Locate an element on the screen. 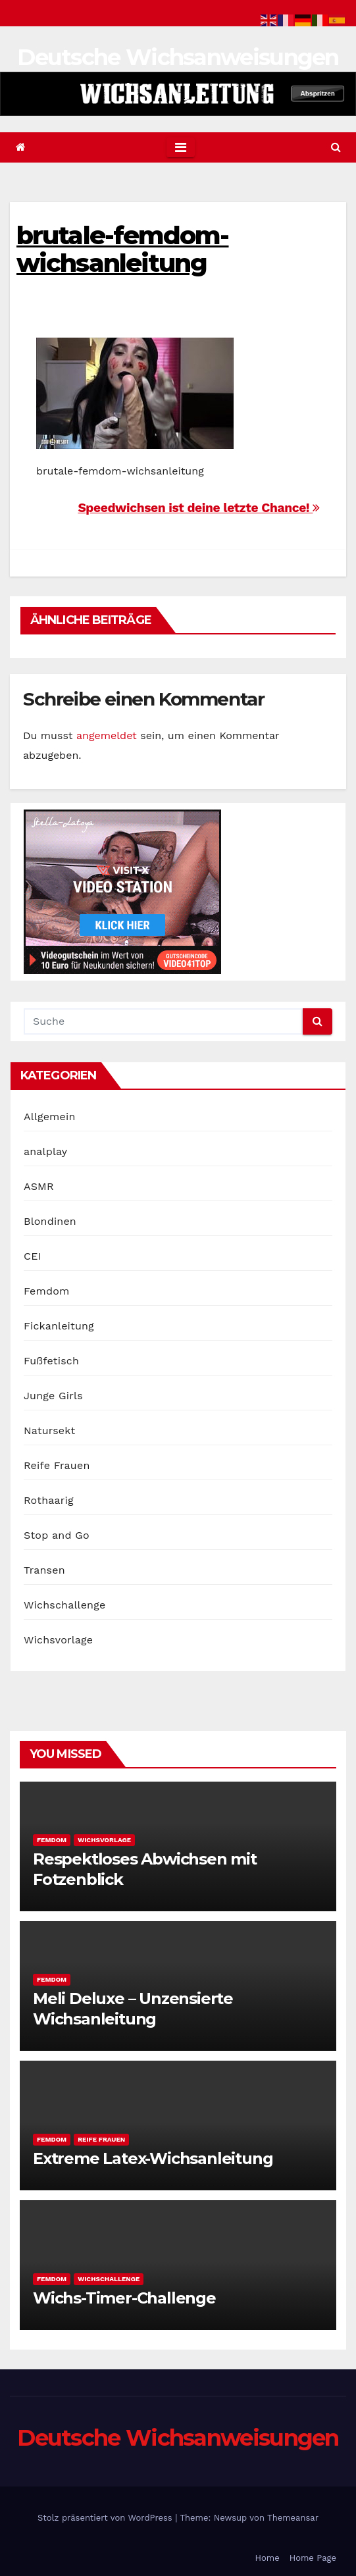 The image size is (356, 2576). Wichs-Timer-Challenge is located at coordinates (124, 2297).